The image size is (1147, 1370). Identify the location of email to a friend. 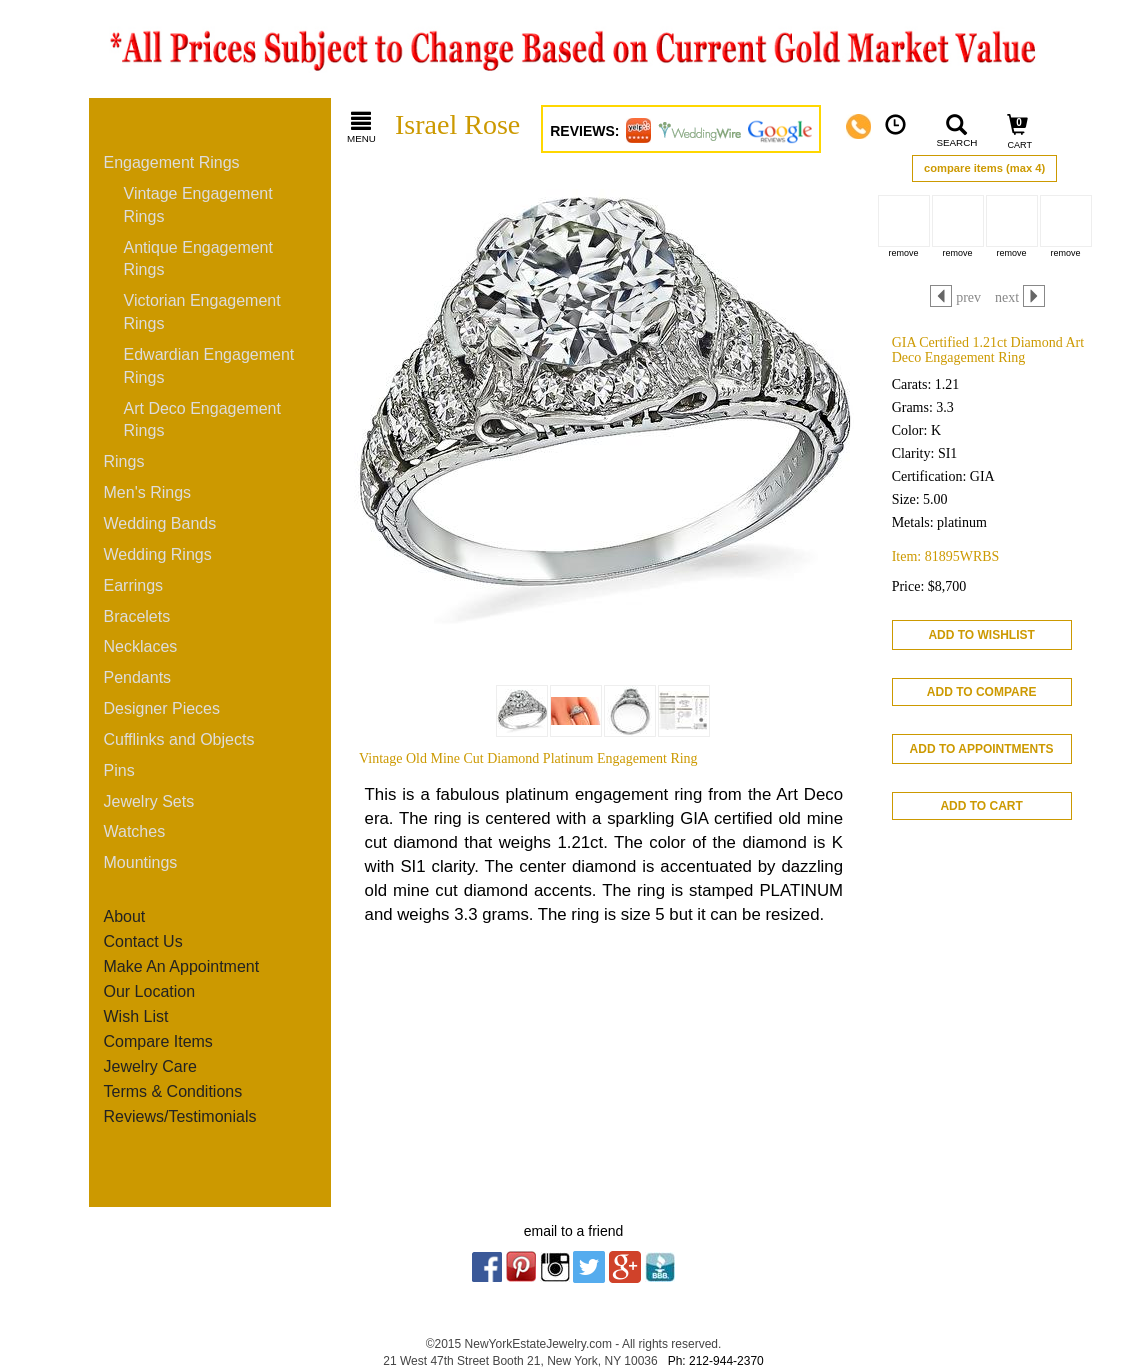
(574, 1231).